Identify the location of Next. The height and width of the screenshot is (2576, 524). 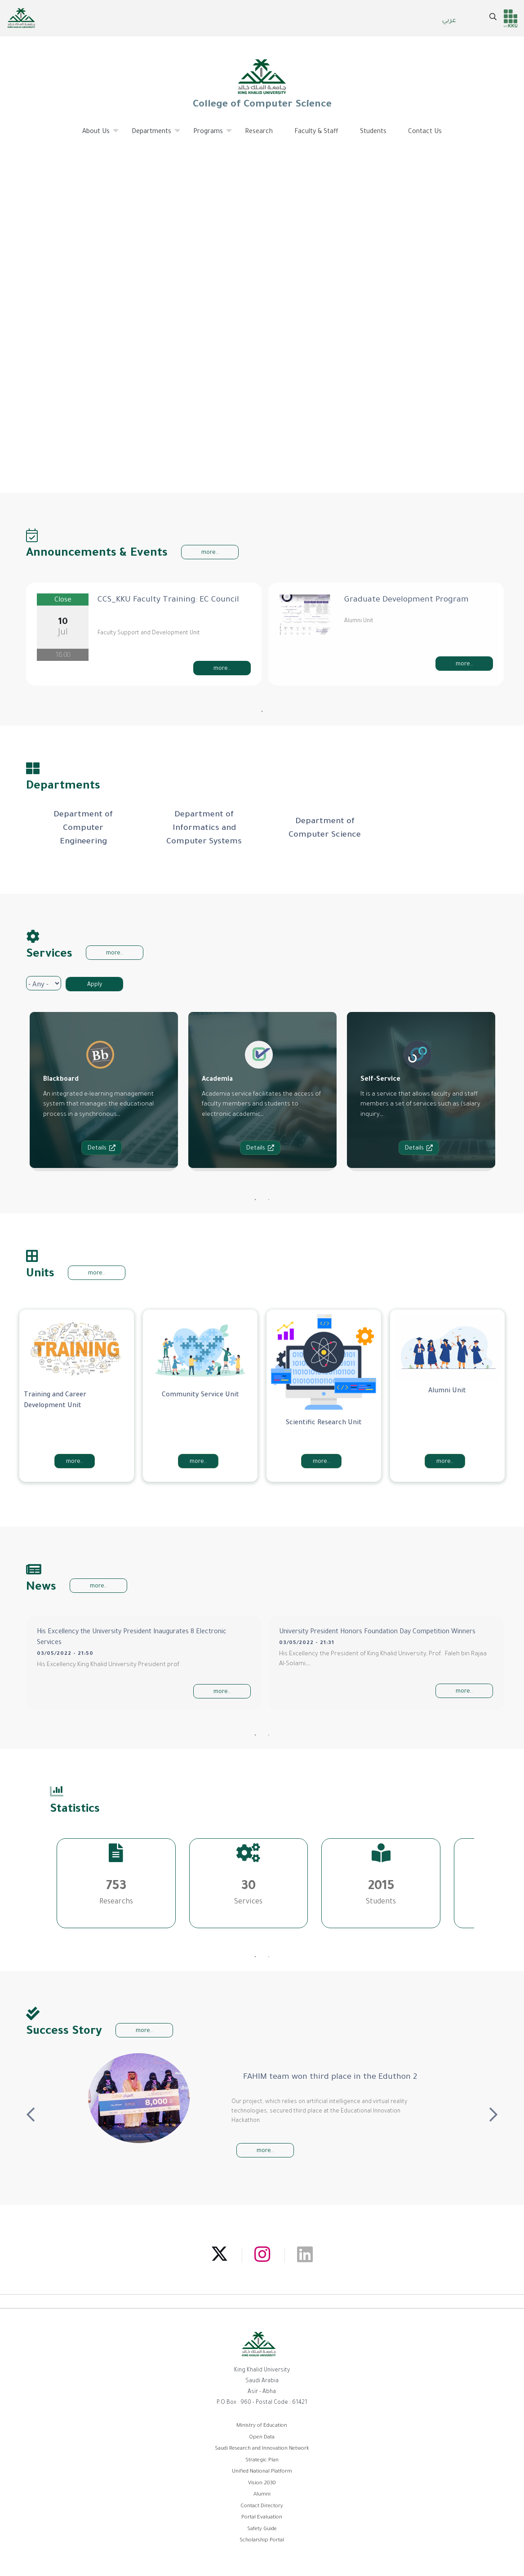
(493, 2111).